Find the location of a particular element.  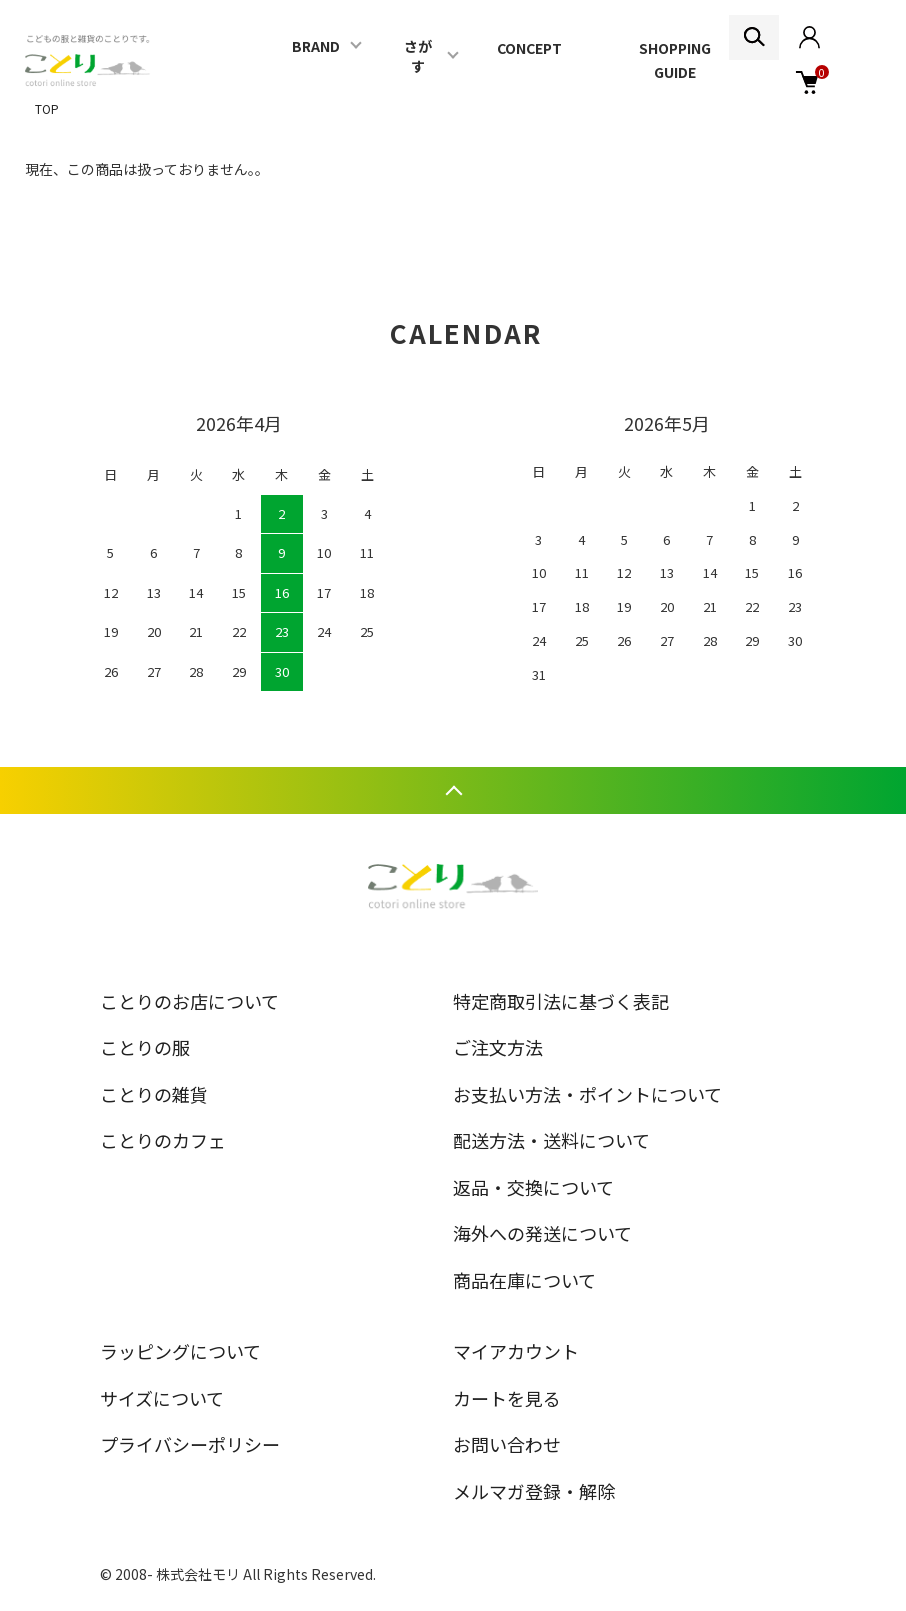

CONCEPT is located at coordinates (529, 48).